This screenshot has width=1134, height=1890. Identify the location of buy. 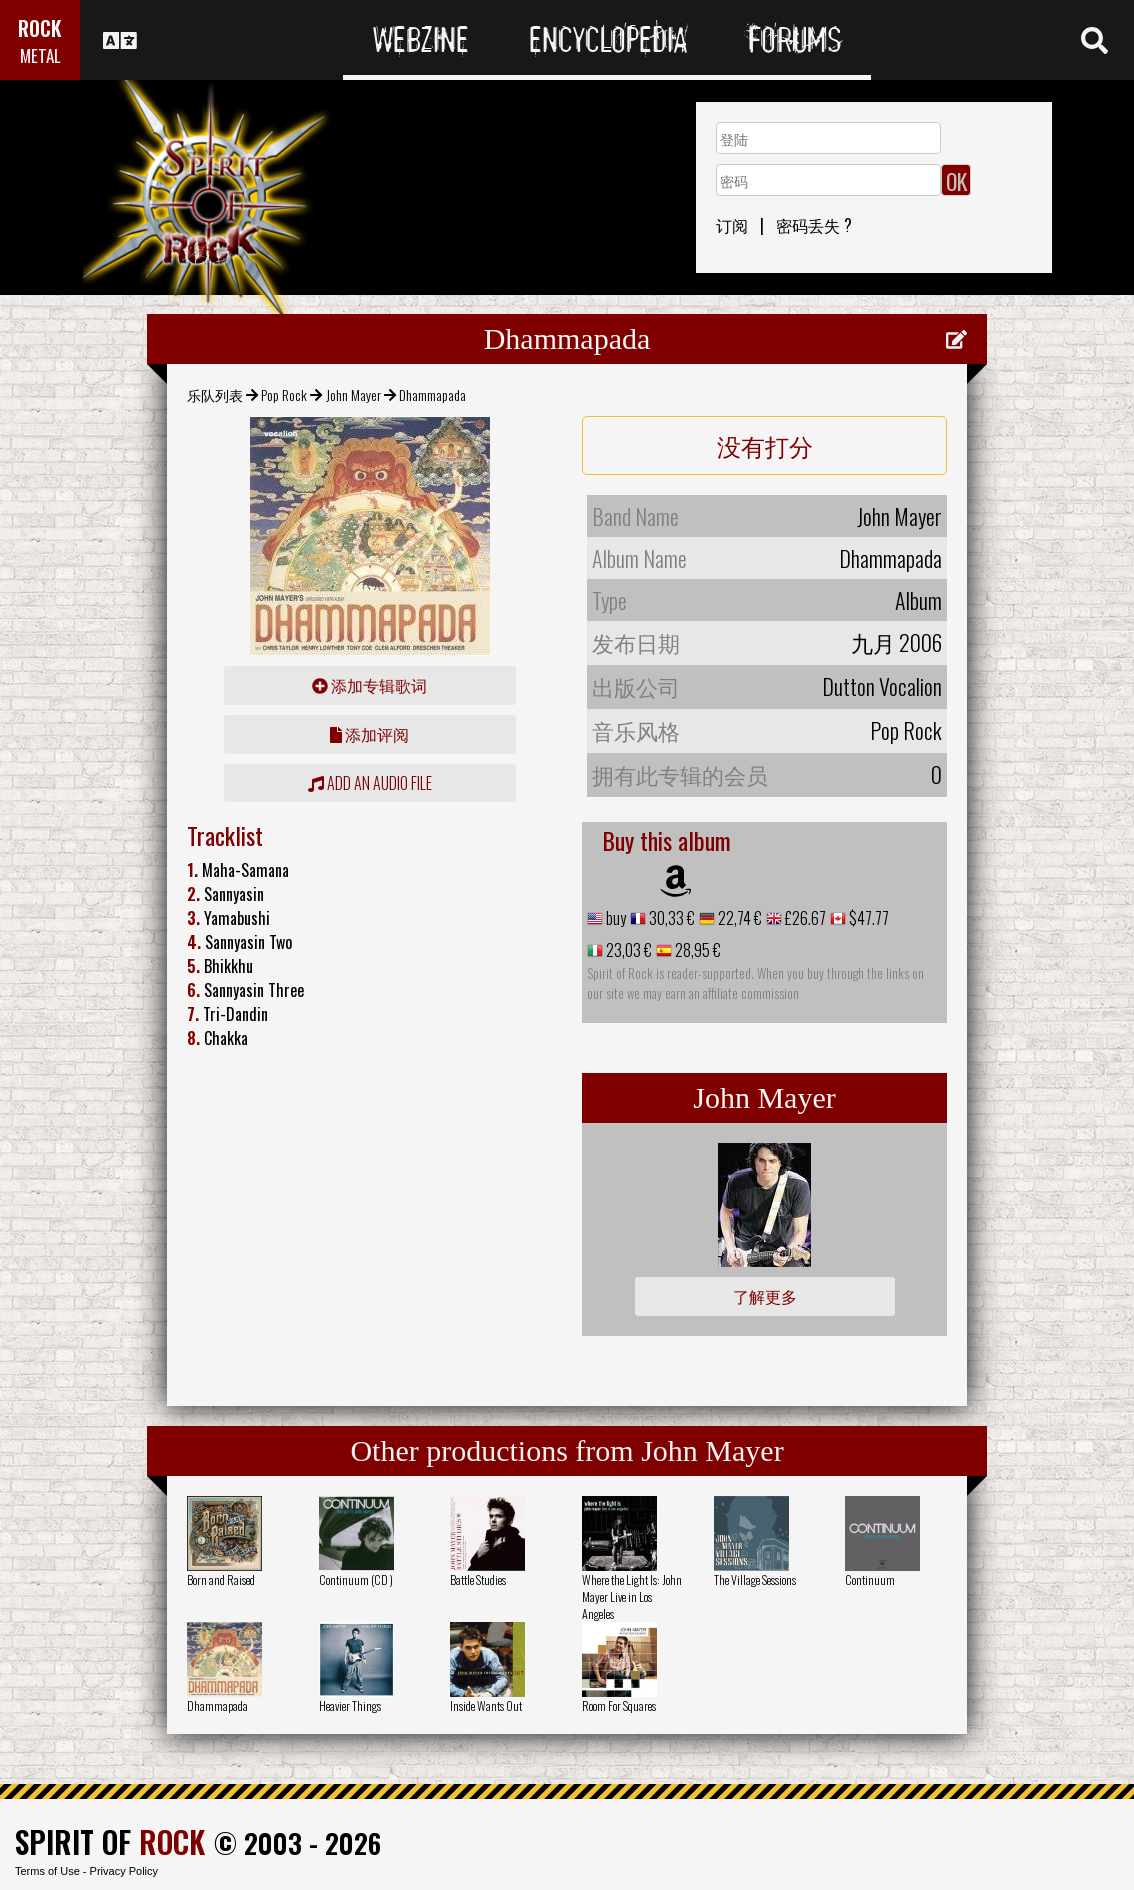
(614, 918).